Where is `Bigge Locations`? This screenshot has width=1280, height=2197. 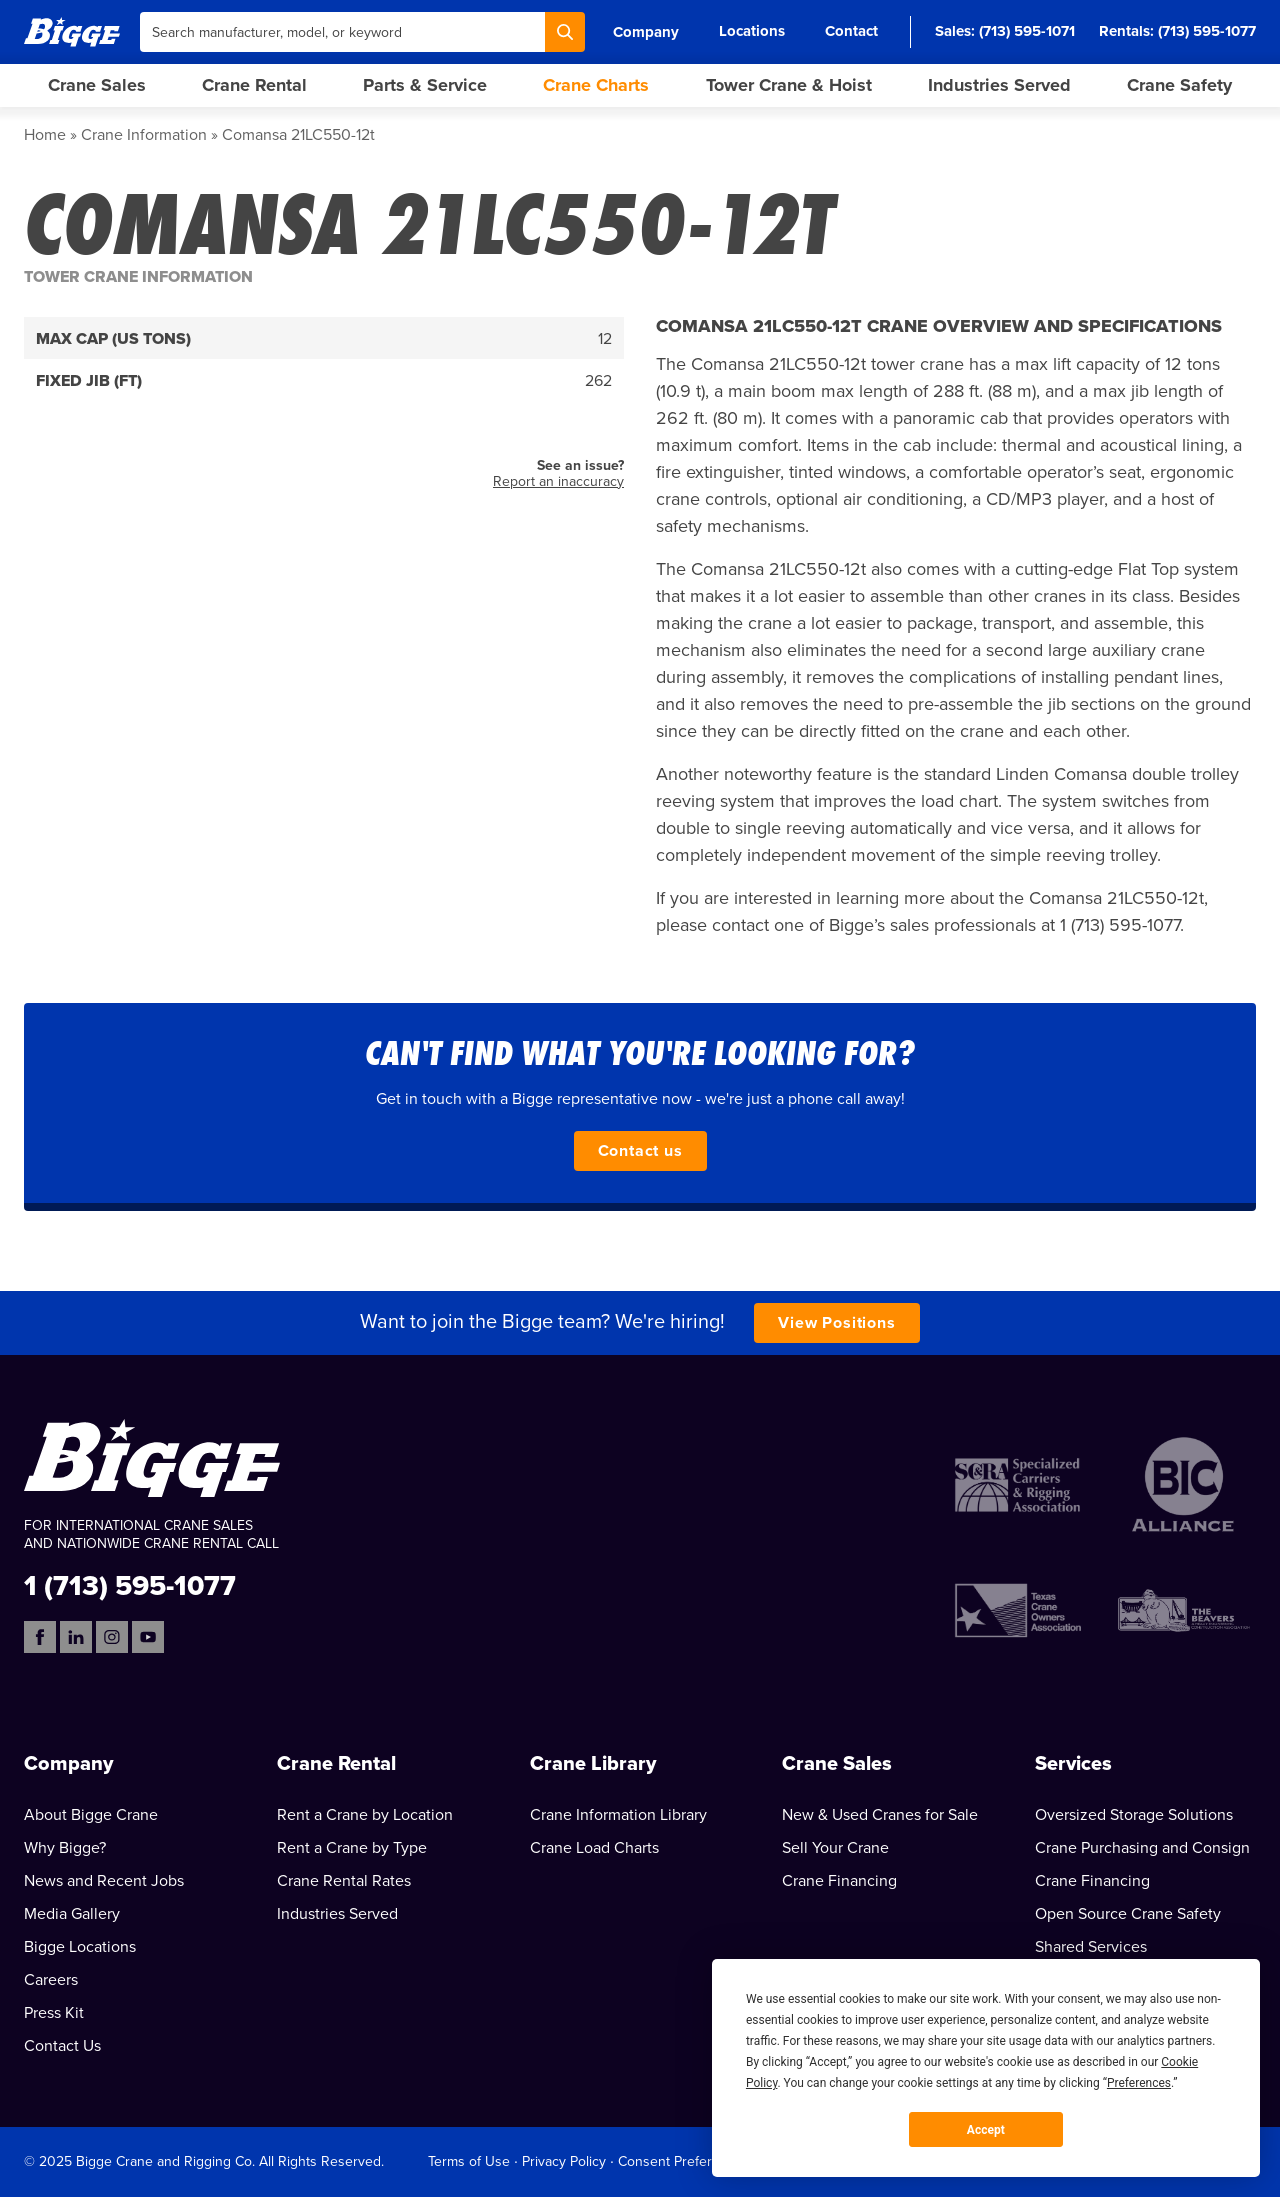
Bigge Locations is located at coordinates (80, 1947).